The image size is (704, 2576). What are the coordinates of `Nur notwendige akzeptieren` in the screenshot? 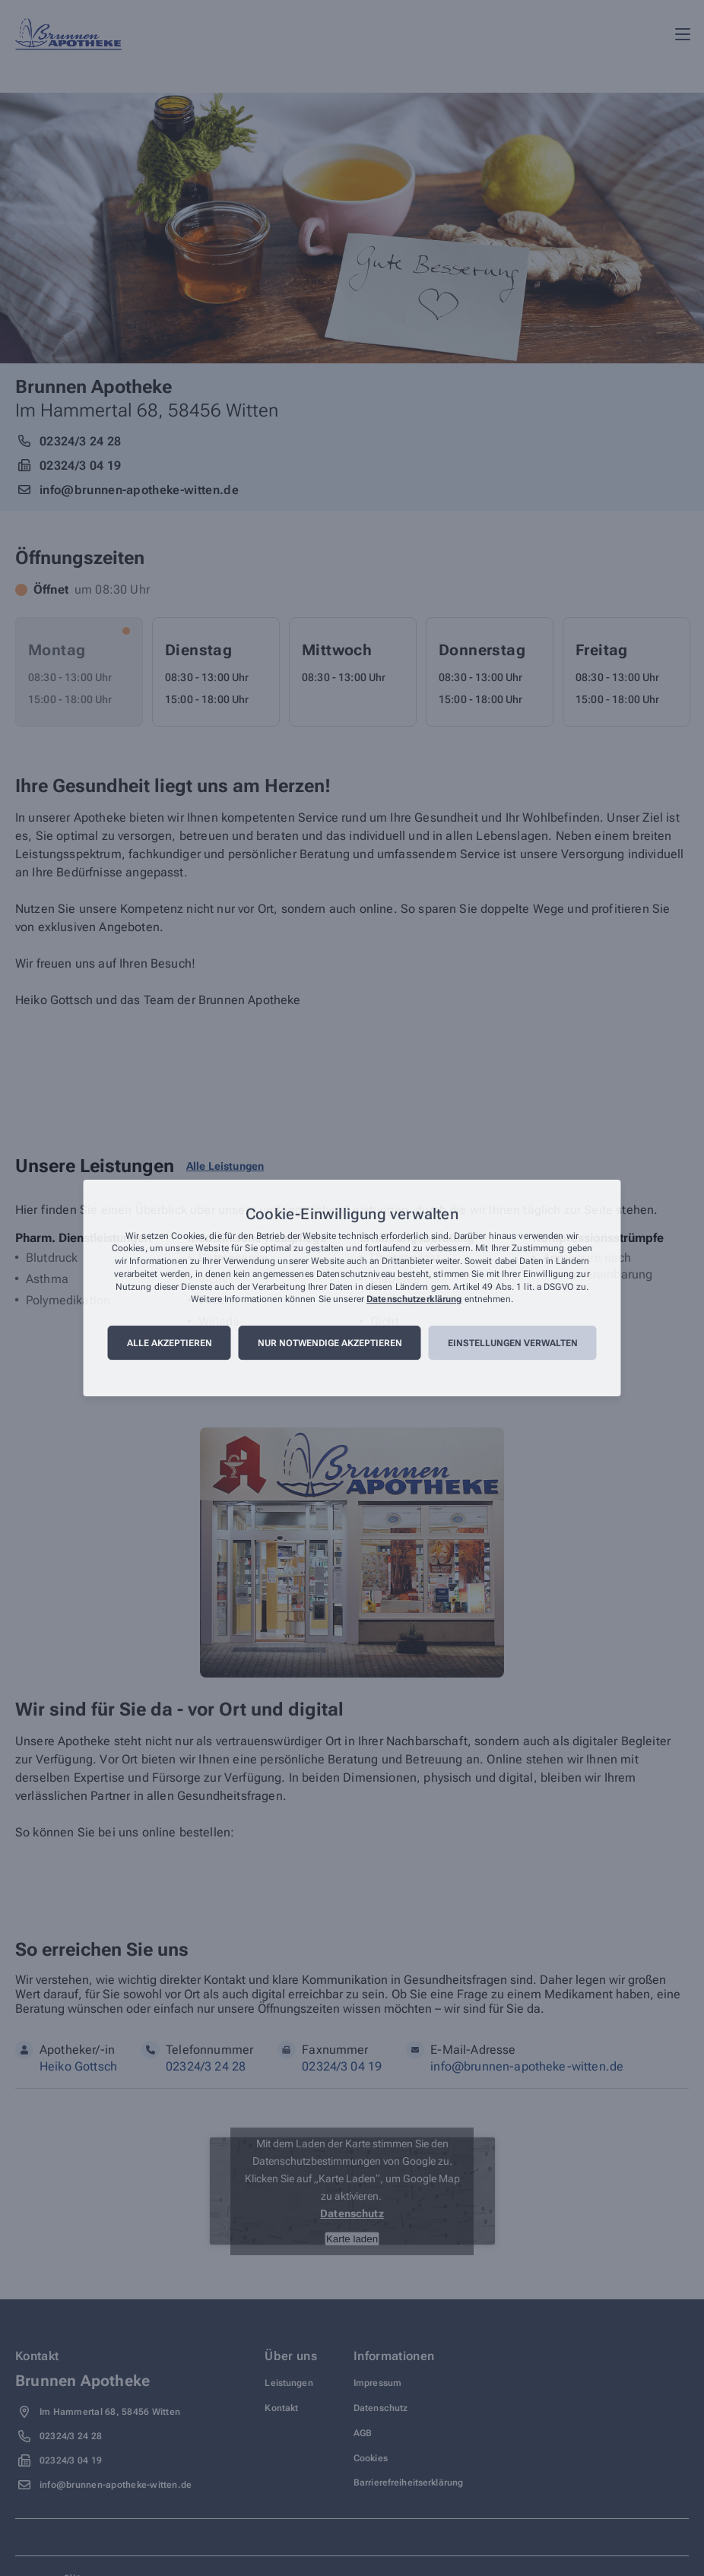 It's located at (330, 1343).